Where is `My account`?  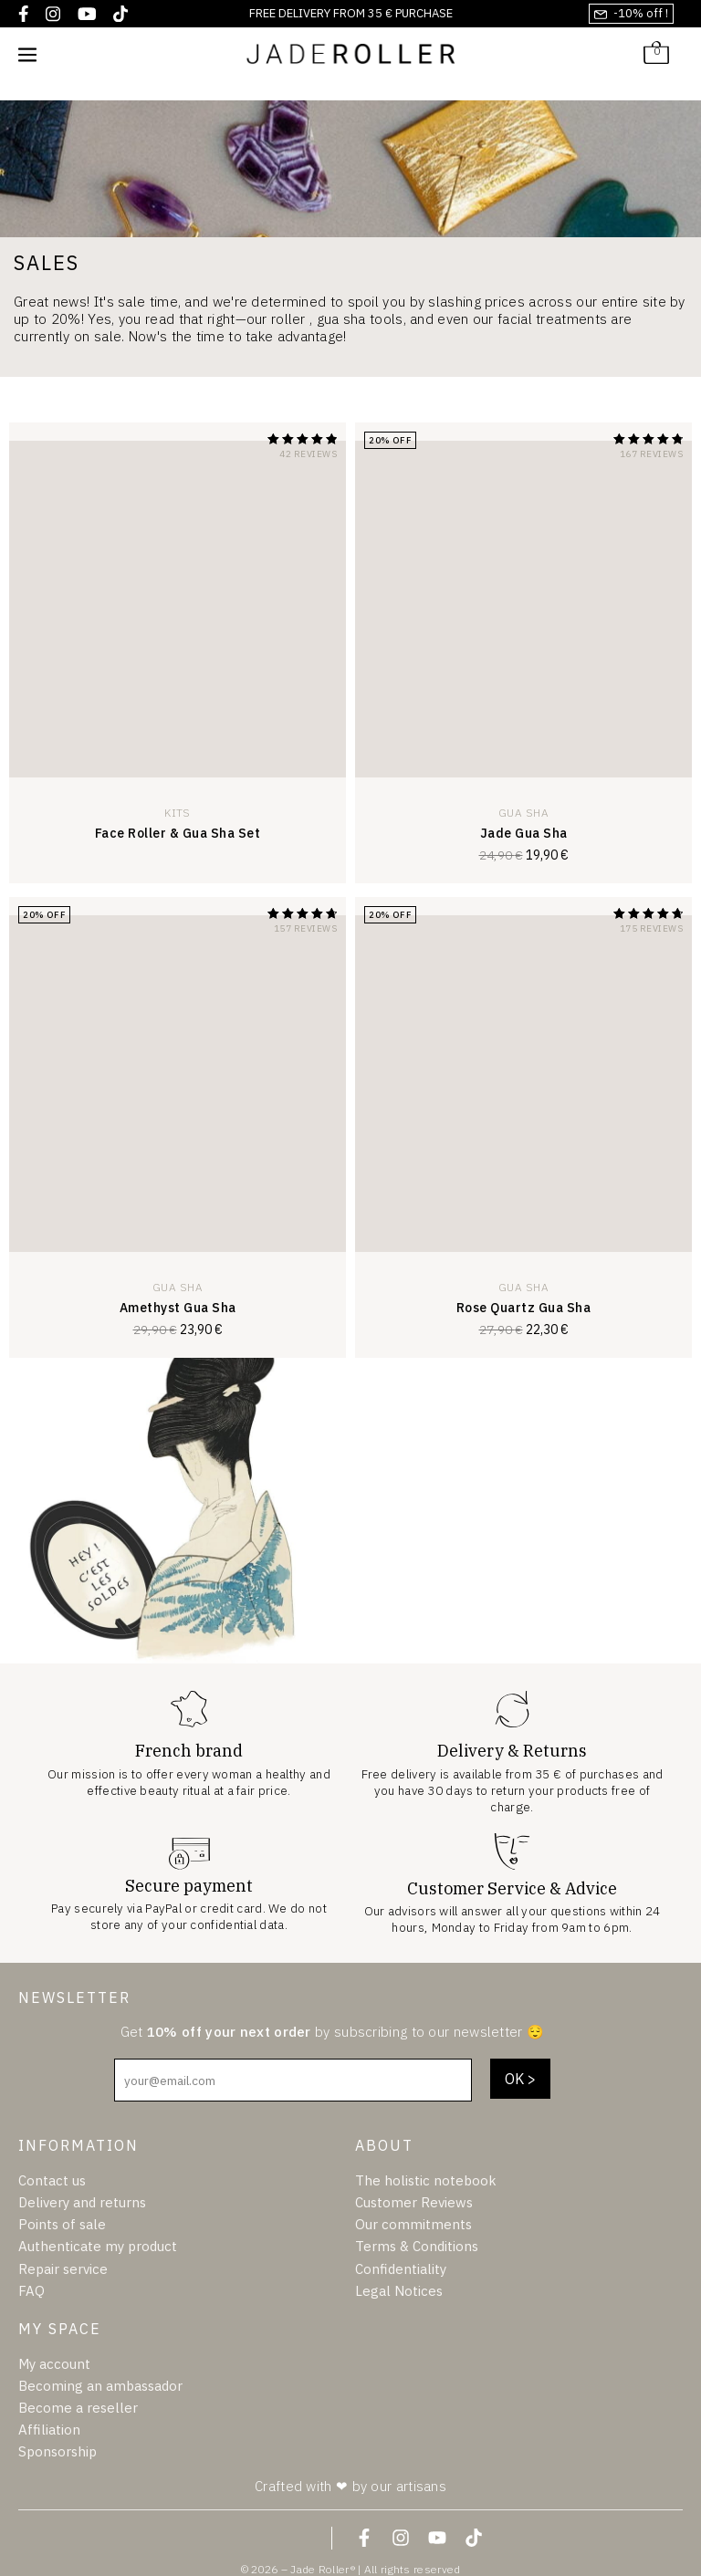 My account is located at coordinates (54, 2364).